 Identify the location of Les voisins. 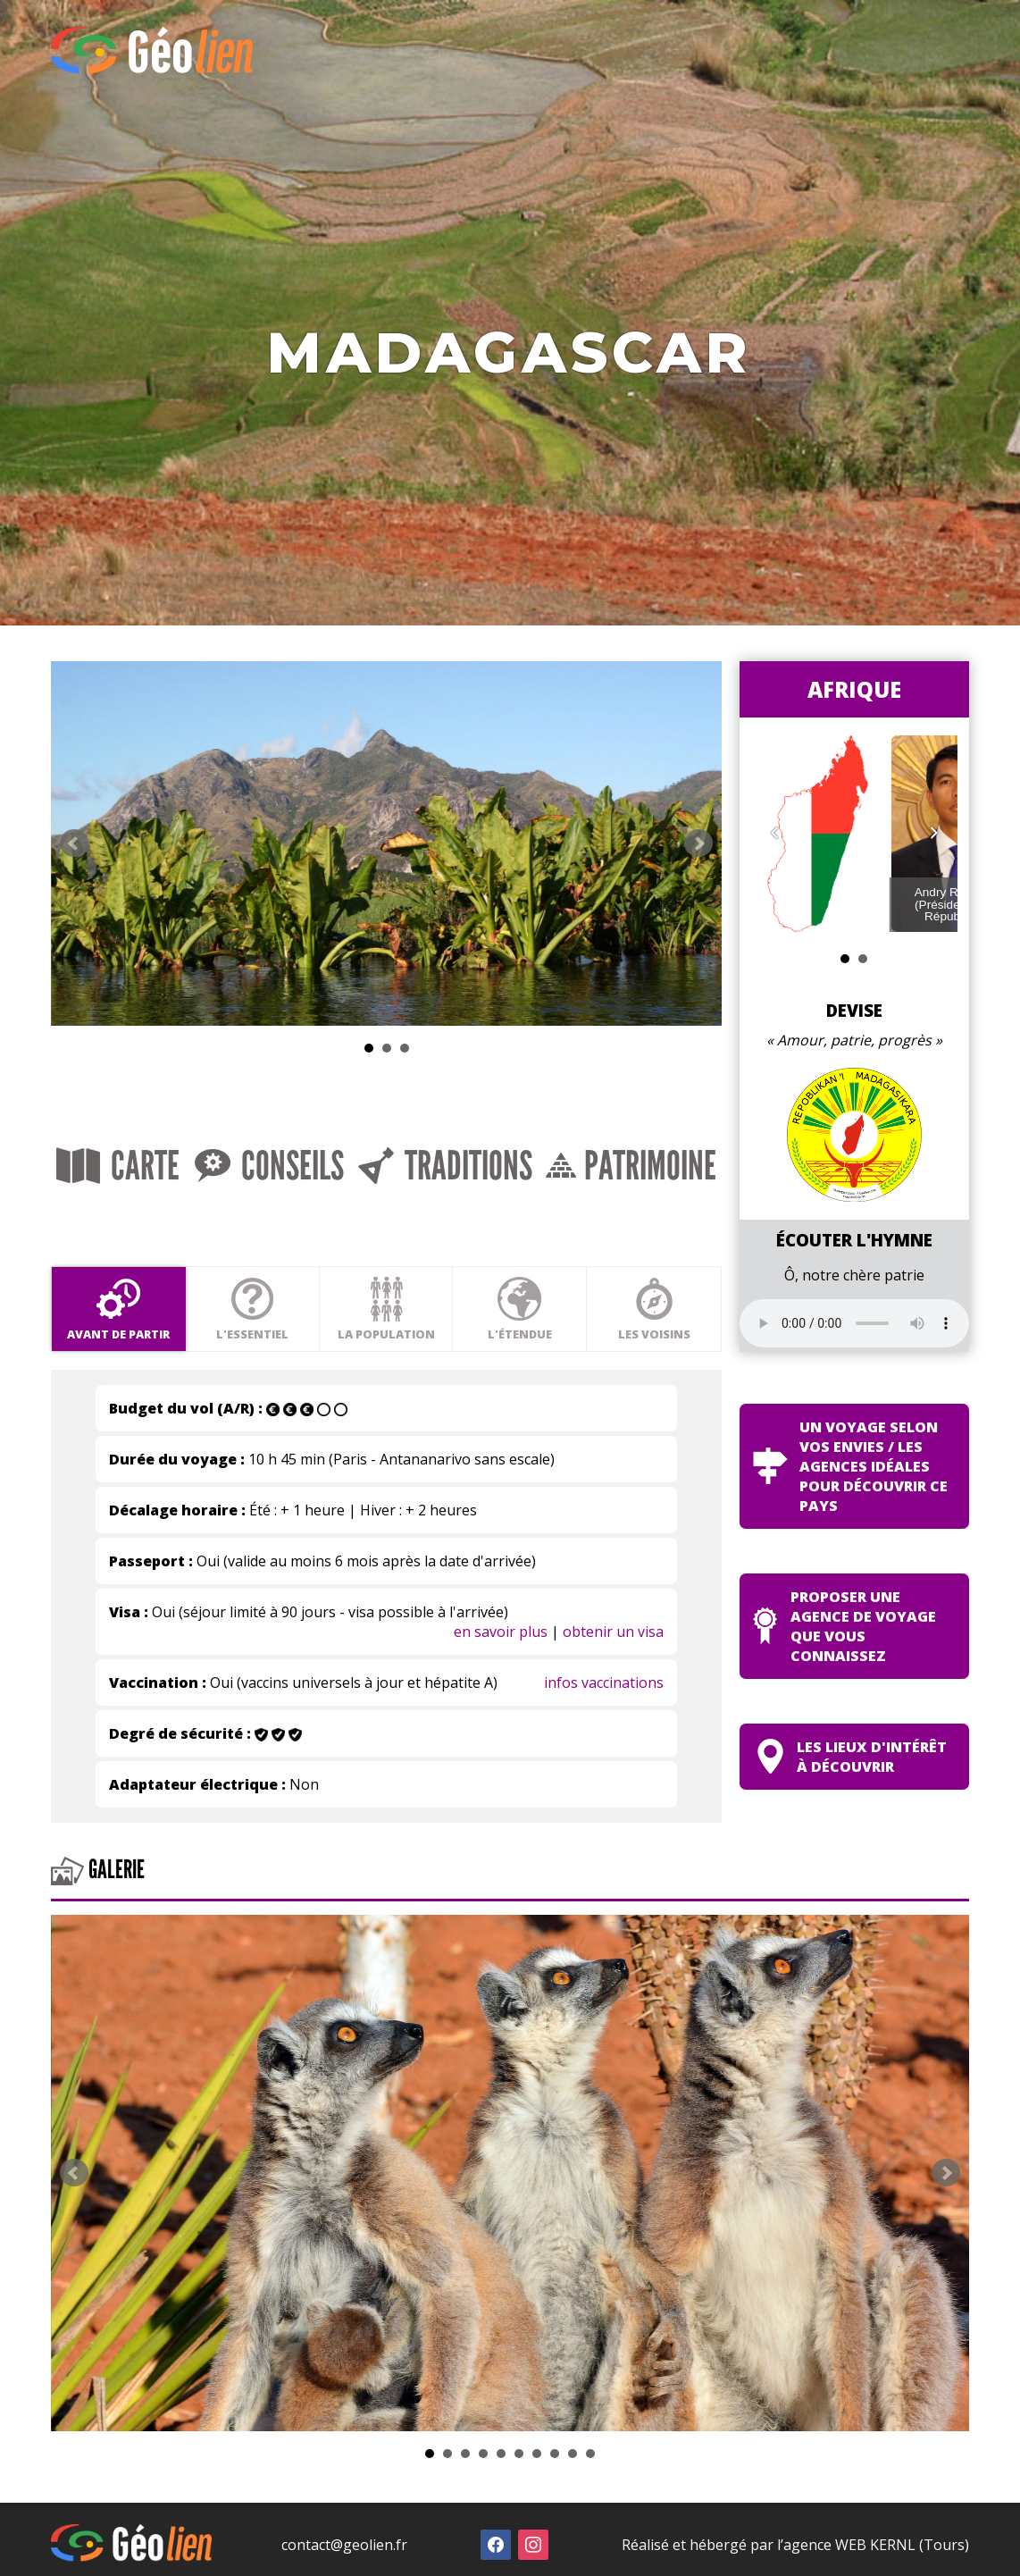
(774, 1351).